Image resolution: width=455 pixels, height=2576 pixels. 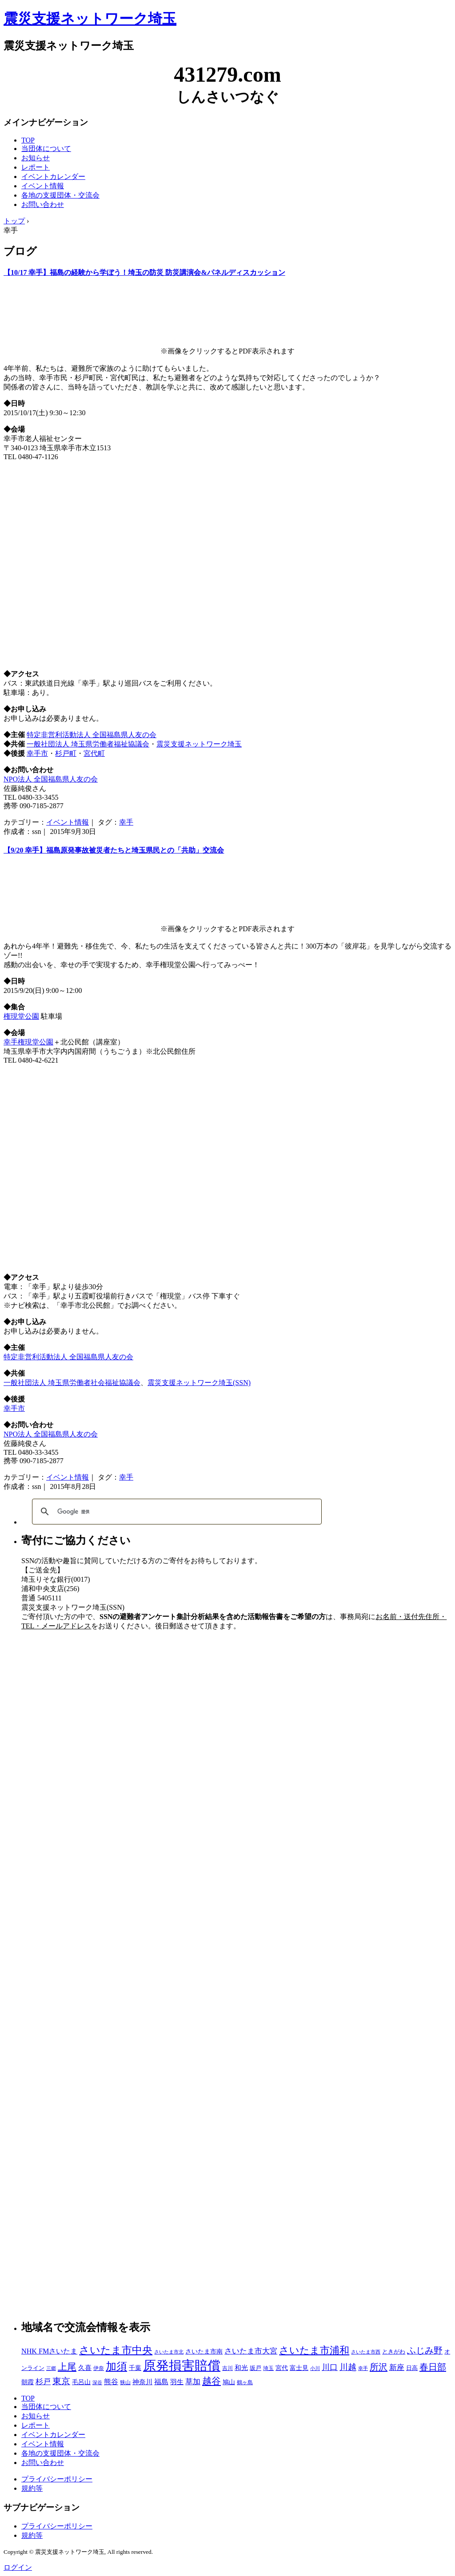 What do you see at coordinates (175, 1511) in the screenshot?
I see `[検索]` at bounding box center [175, 1511].